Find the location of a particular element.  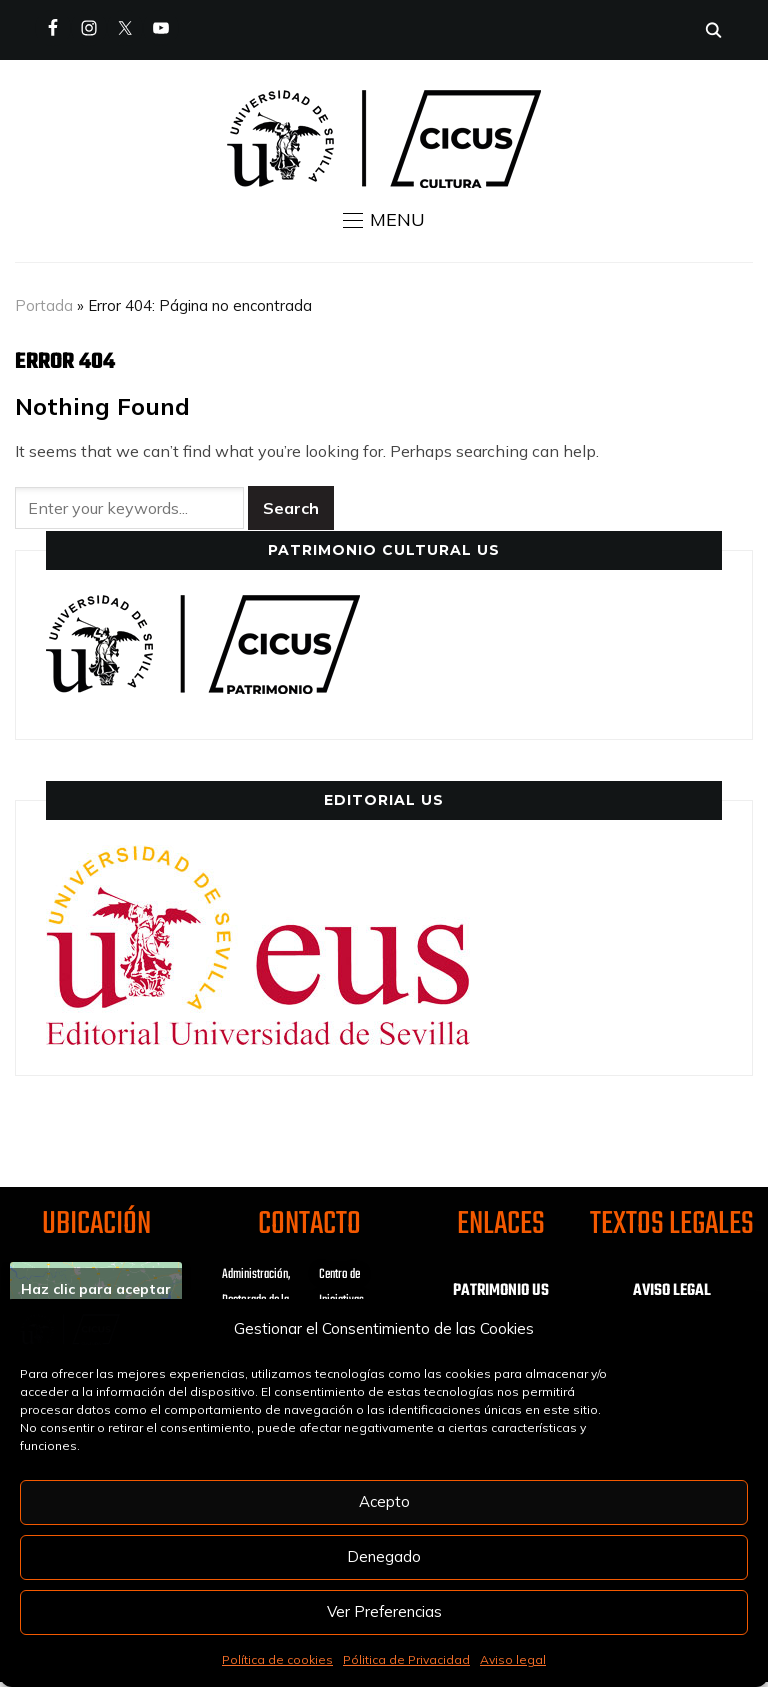

[button] is located at coordinates (384, 220).